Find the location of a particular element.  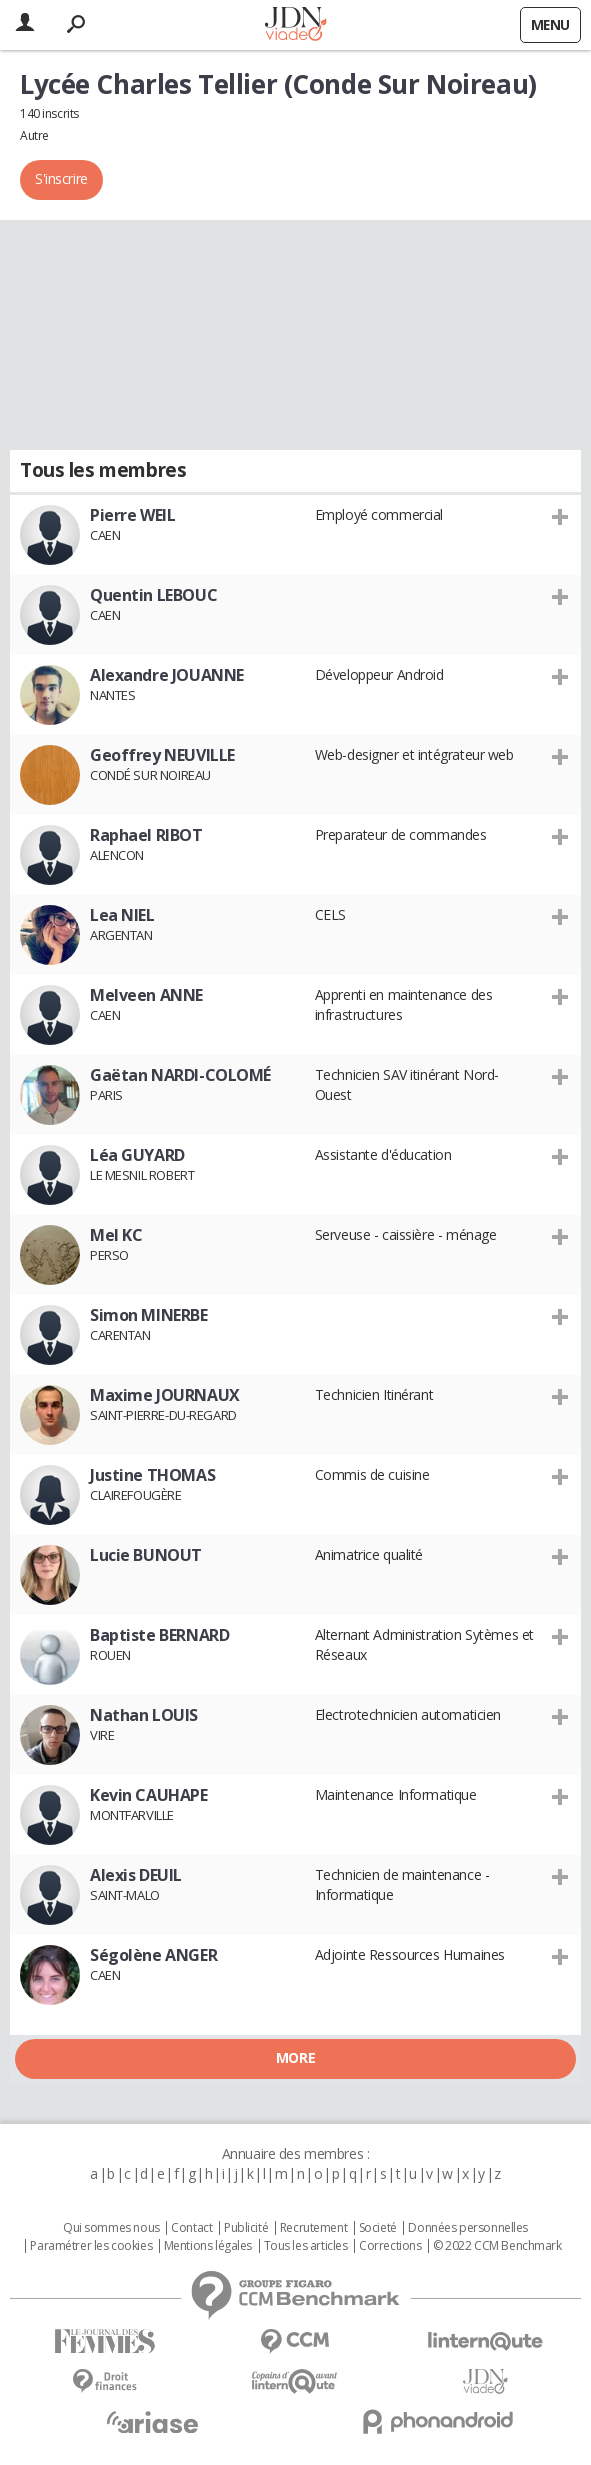

Raphael RIBOT is located at coordinates (146, 835).